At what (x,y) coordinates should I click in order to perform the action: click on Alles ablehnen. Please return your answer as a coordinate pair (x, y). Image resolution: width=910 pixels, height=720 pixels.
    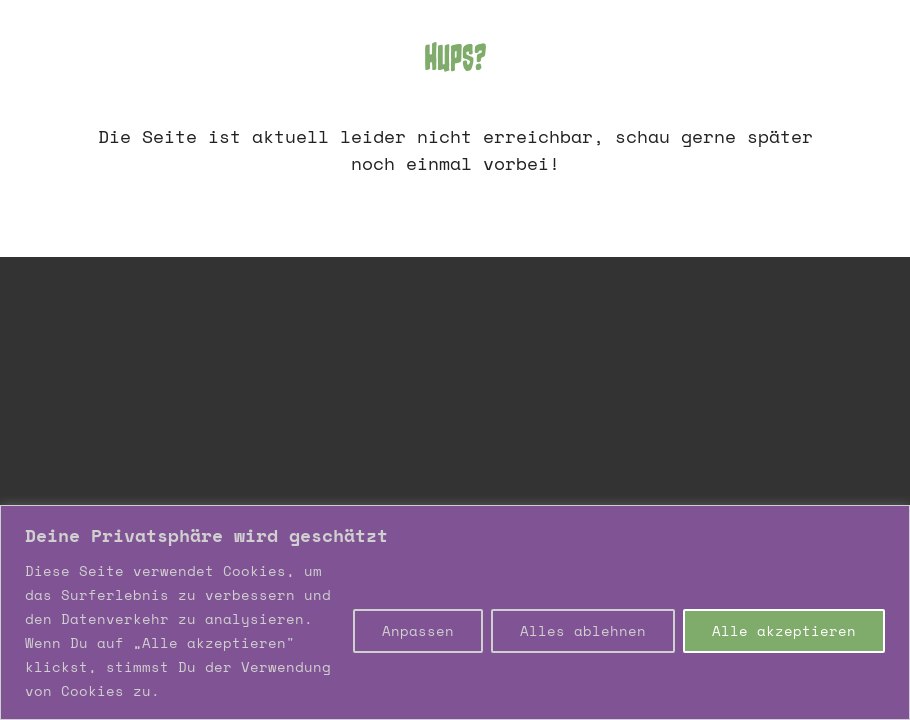
    Looking at the image, I should click on (583, 630).